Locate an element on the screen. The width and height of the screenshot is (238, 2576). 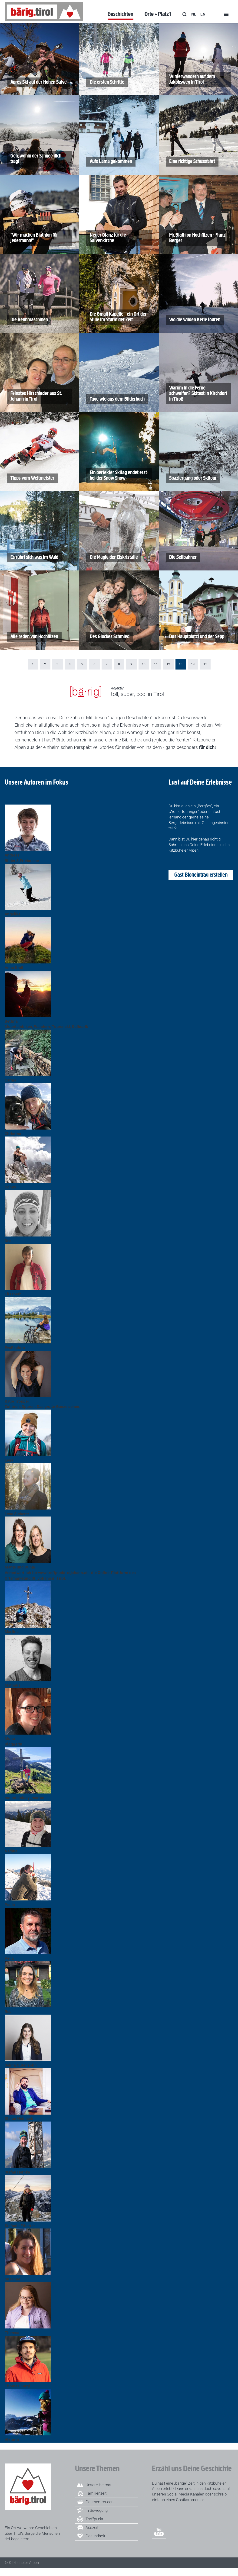
Die Rennmaschinen is located at coordinates (27, 320).